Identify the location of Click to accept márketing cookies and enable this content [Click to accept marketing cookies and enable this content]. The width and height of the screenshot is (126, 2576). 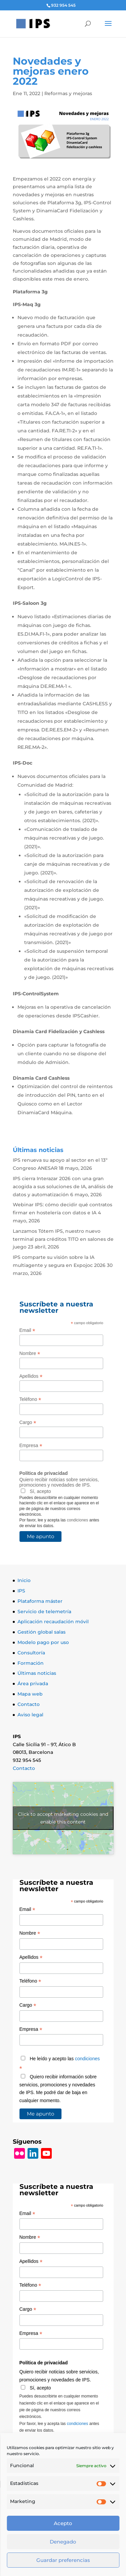
(63, 1818).